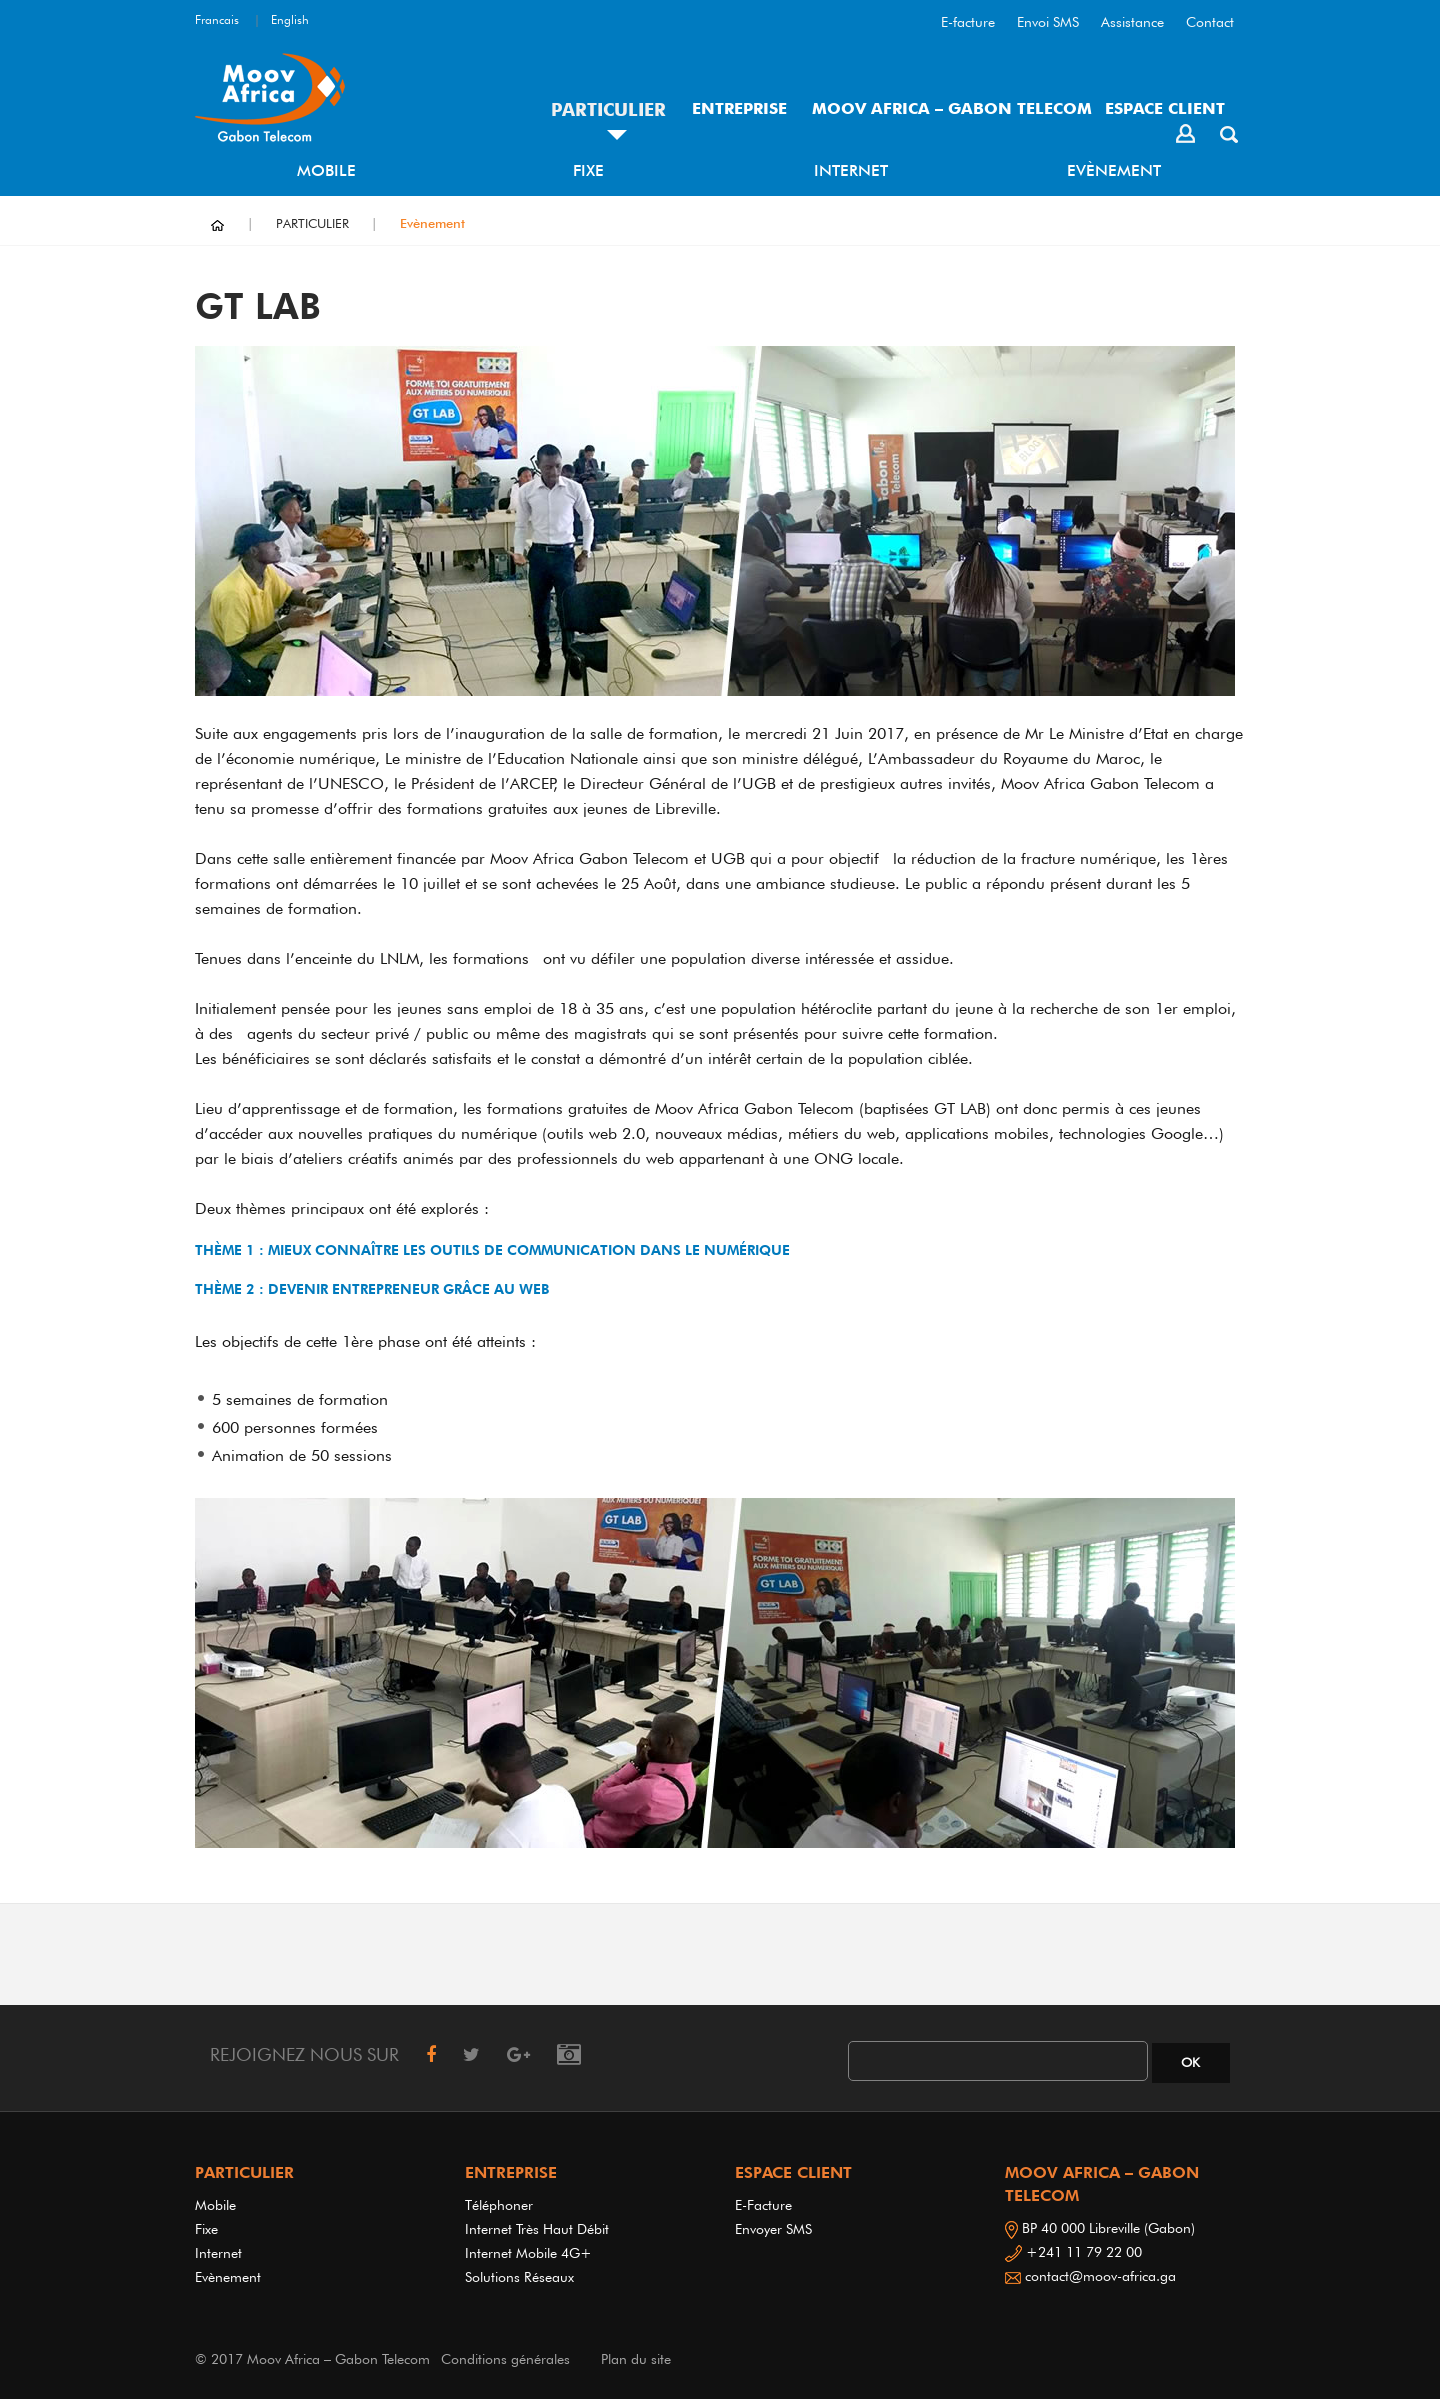 The image size is (1440, 2399). I want to click on ESPACE CLIENT, so click(1165, 108).